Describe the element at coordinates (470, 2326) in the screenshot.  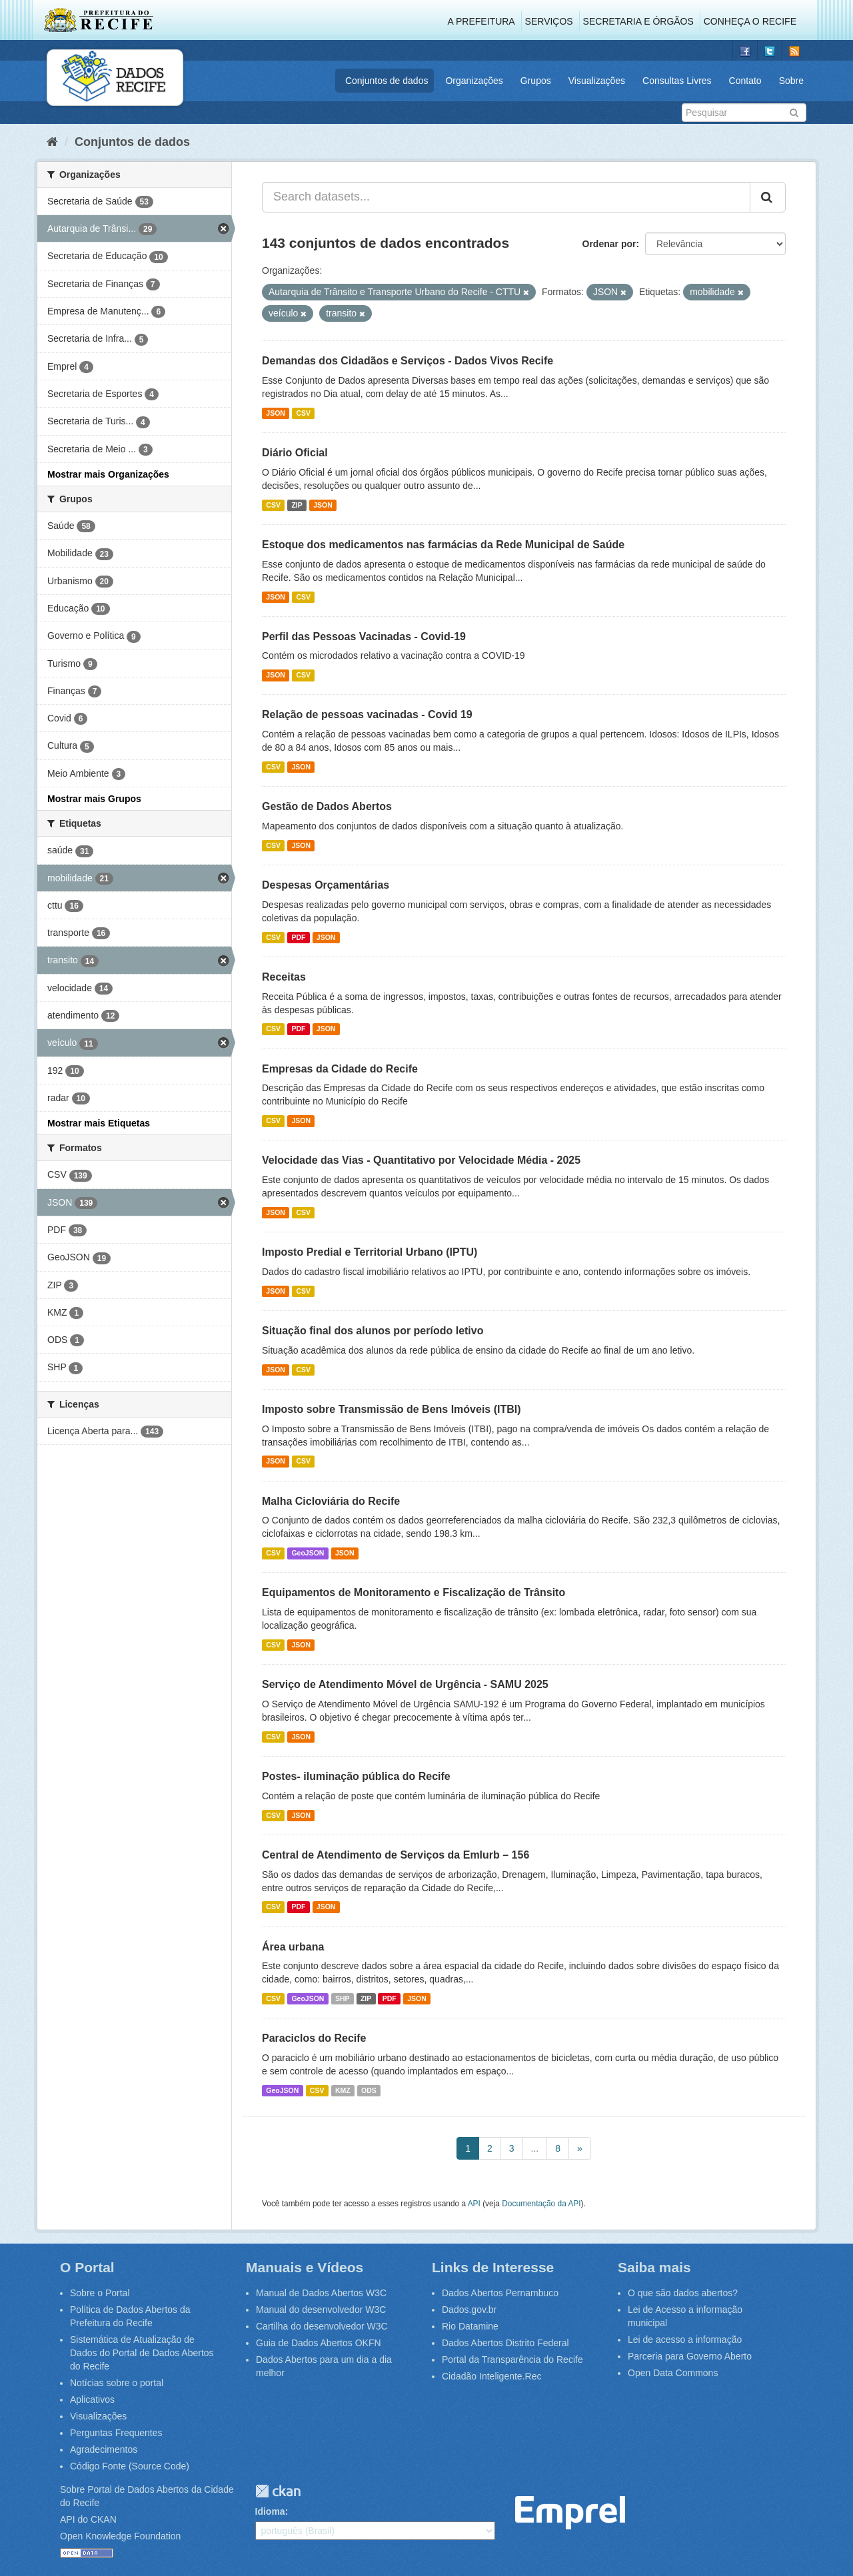
I see `Rio Datamine` at that location.